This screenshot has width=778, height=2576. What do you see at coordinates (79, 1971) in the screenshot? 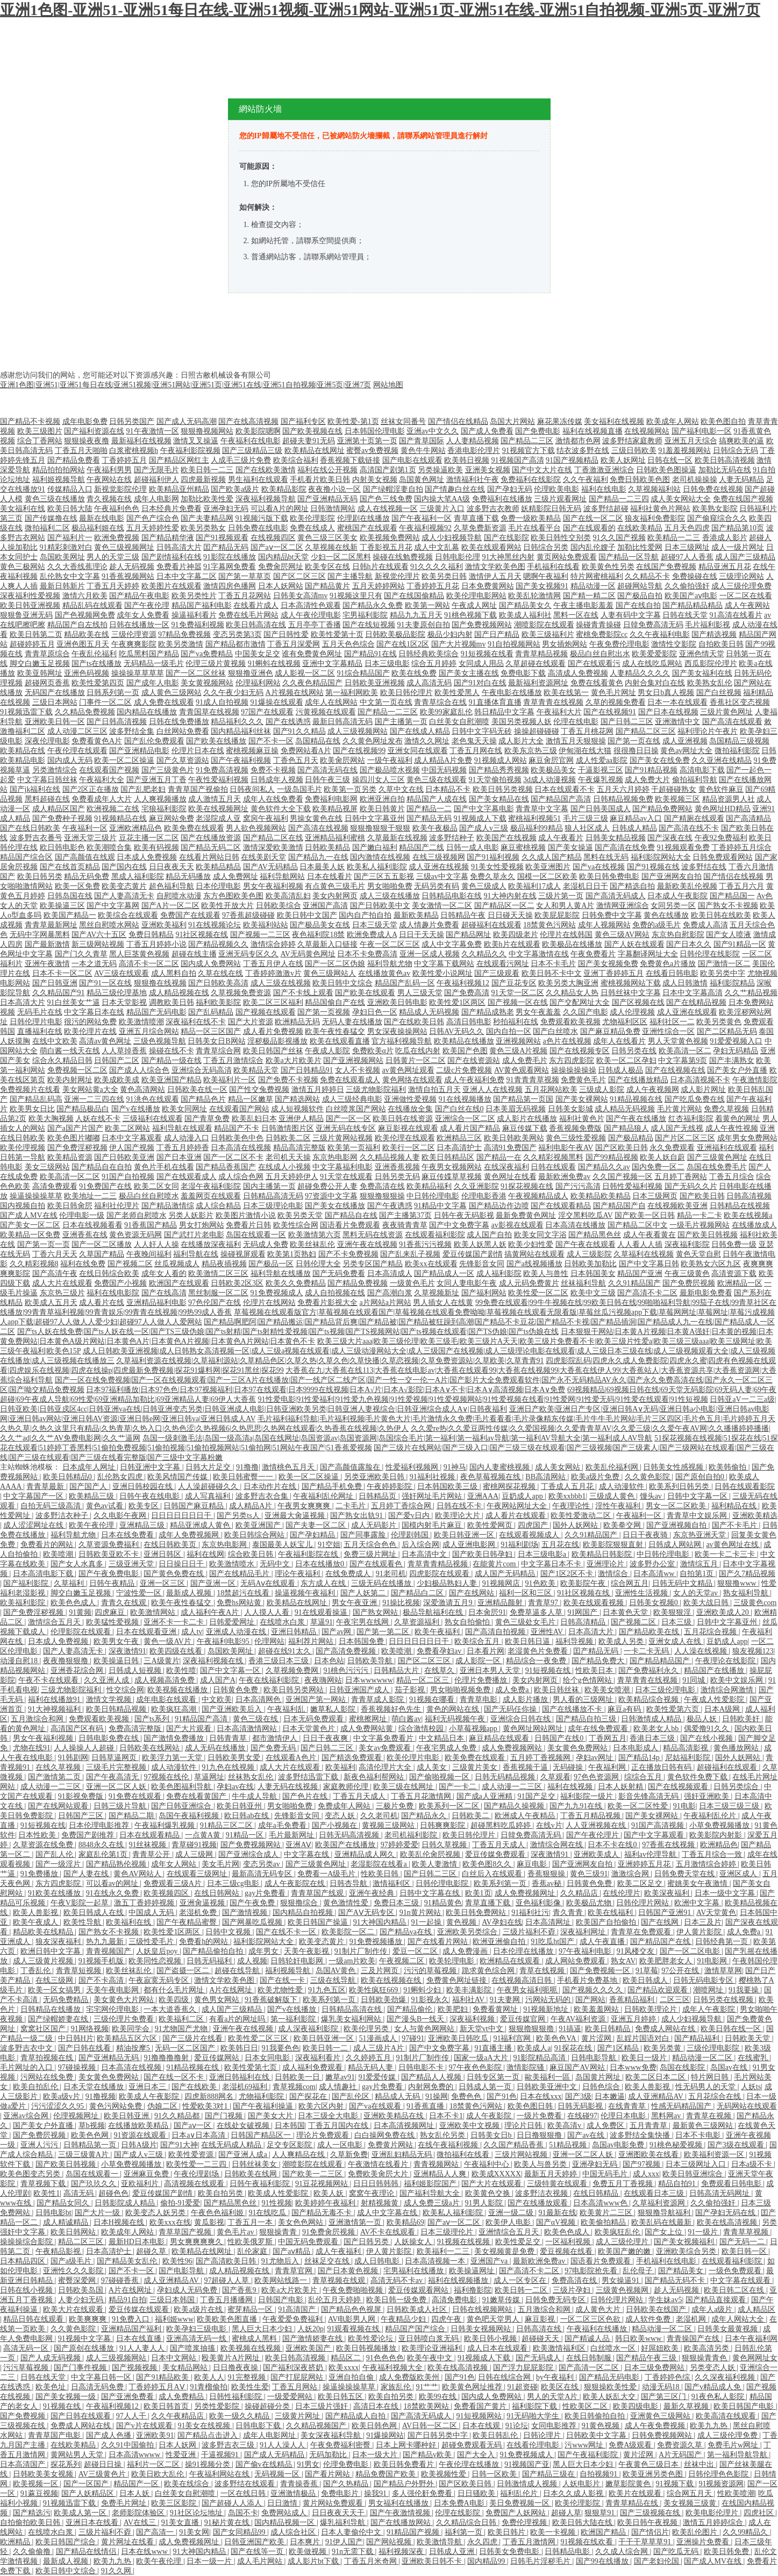
I see `青青草短视频` at bounding box center [79, 1971].